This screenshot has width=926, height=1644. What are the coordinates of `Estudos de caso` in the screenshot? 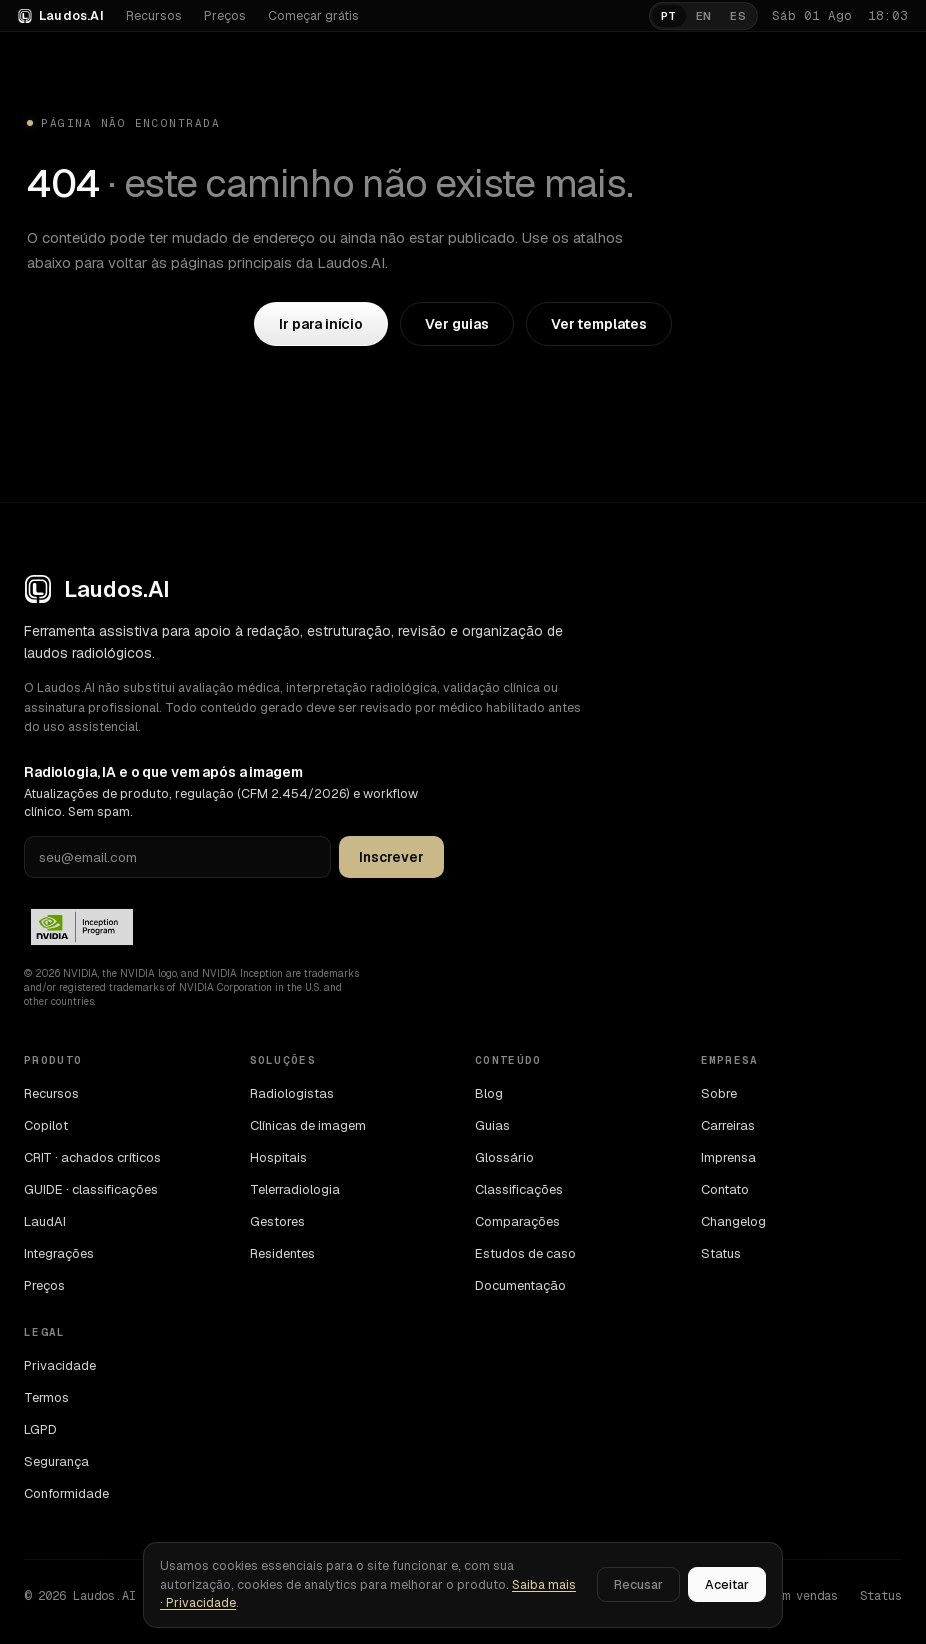 It's located at (525, 1253).